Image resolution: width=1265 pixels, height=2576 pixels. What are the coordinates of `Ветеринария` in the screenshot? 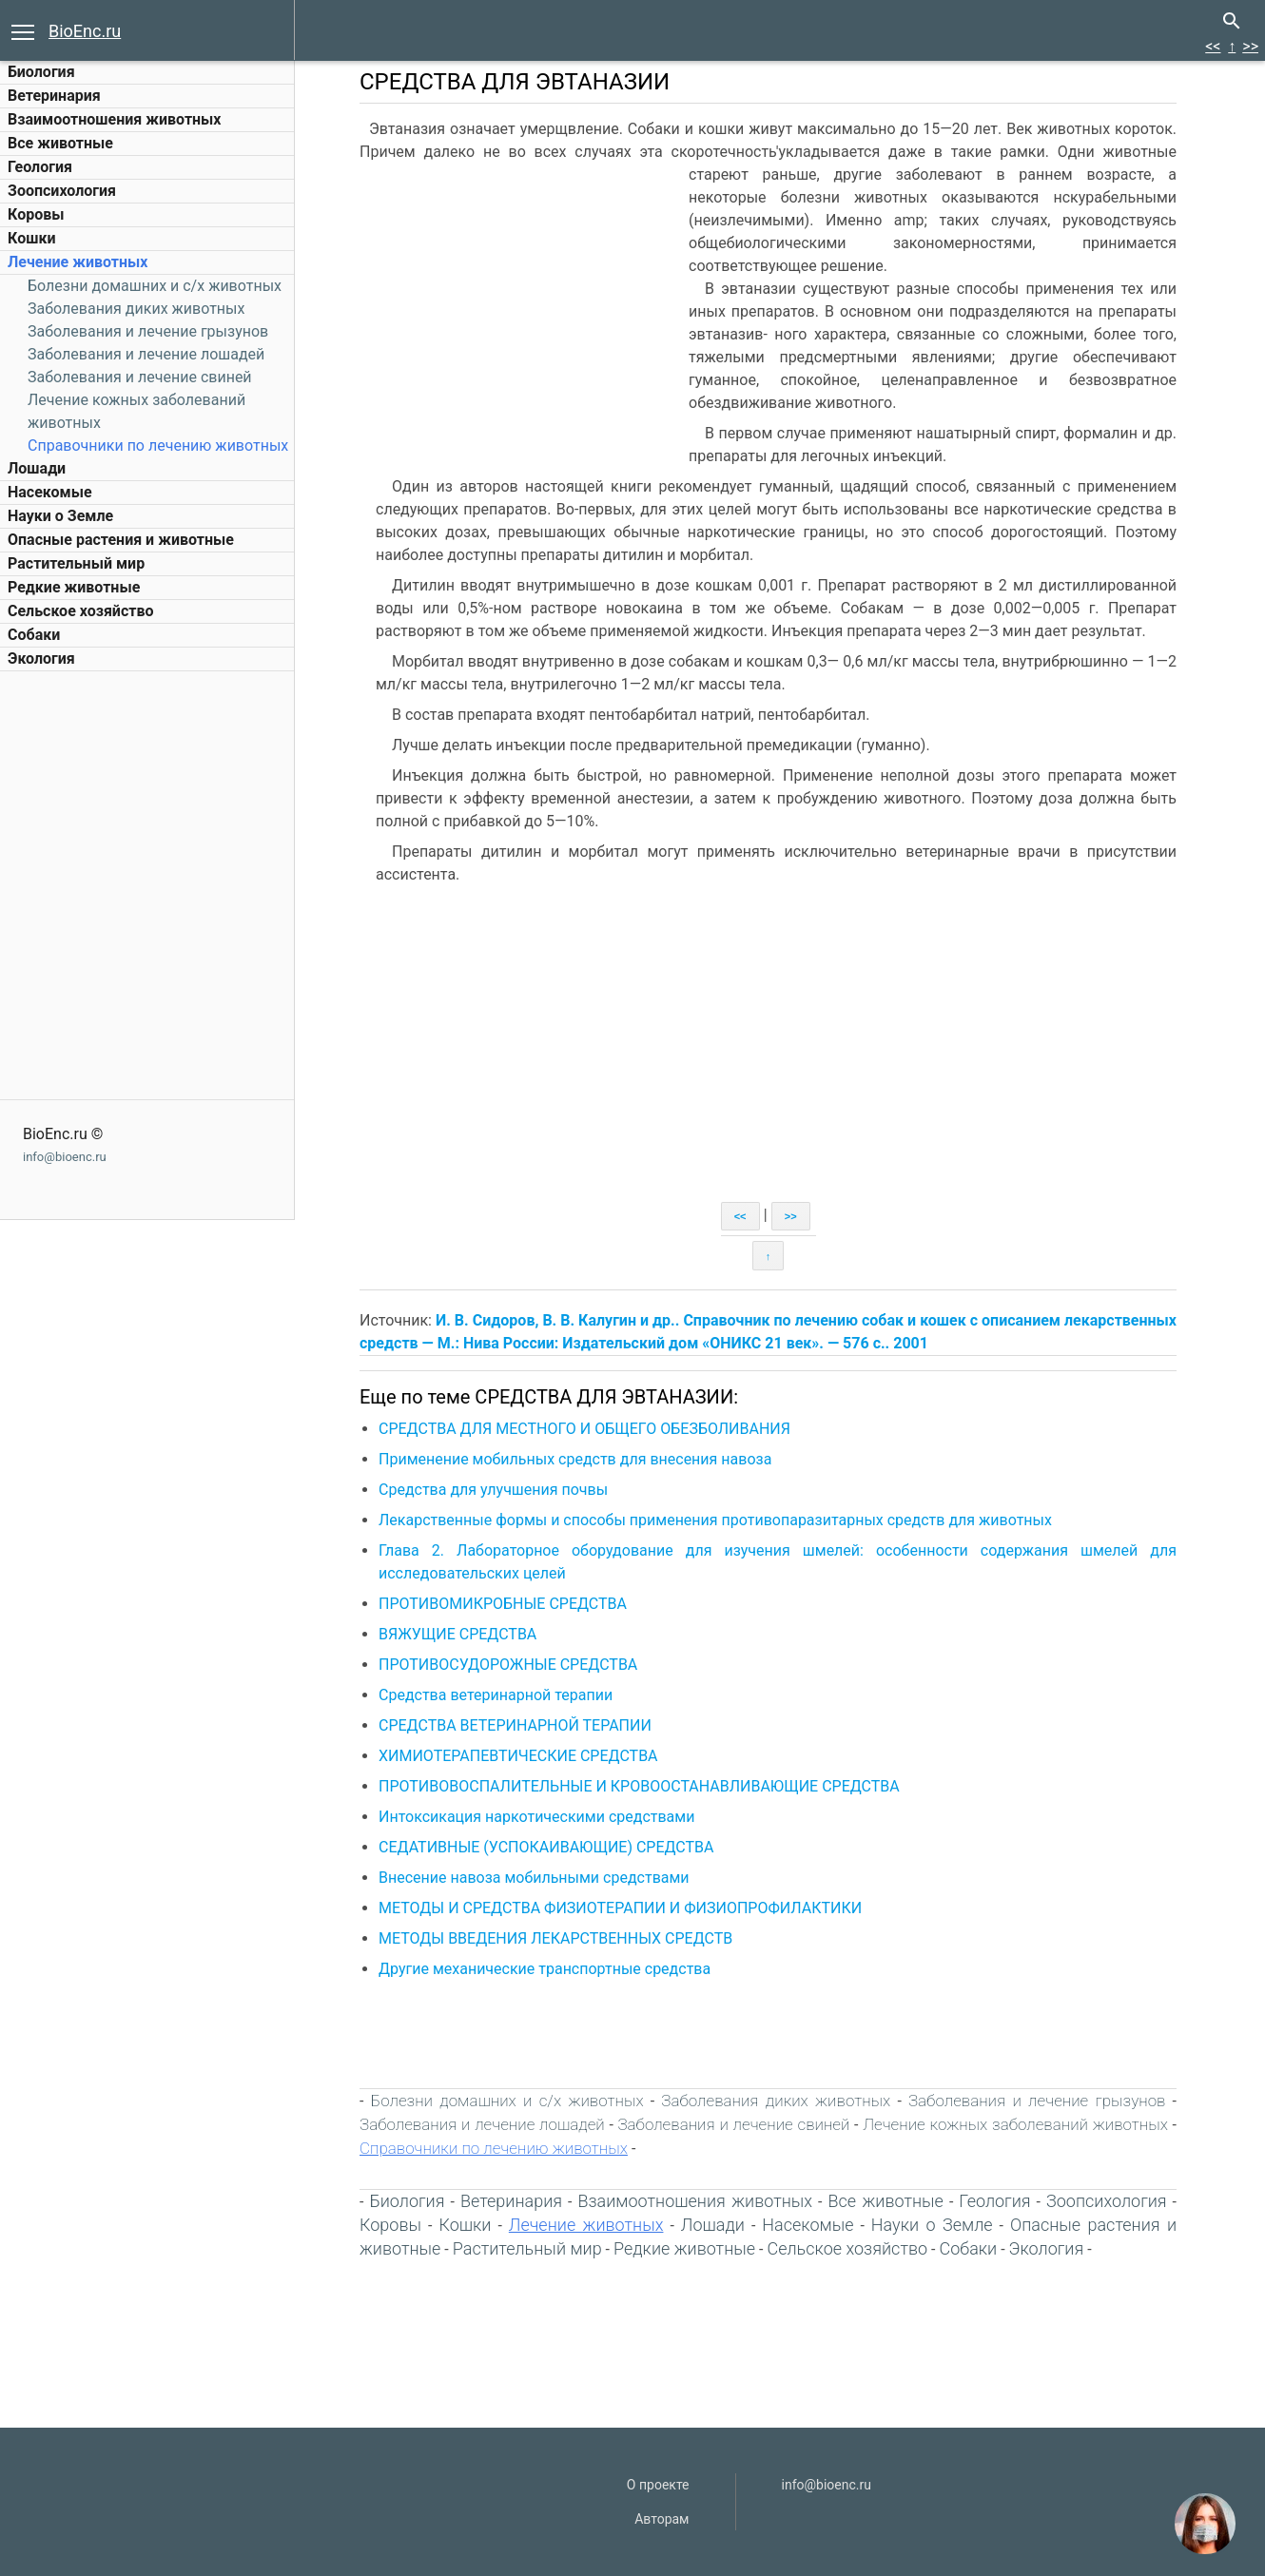 It's located at (54, 96).